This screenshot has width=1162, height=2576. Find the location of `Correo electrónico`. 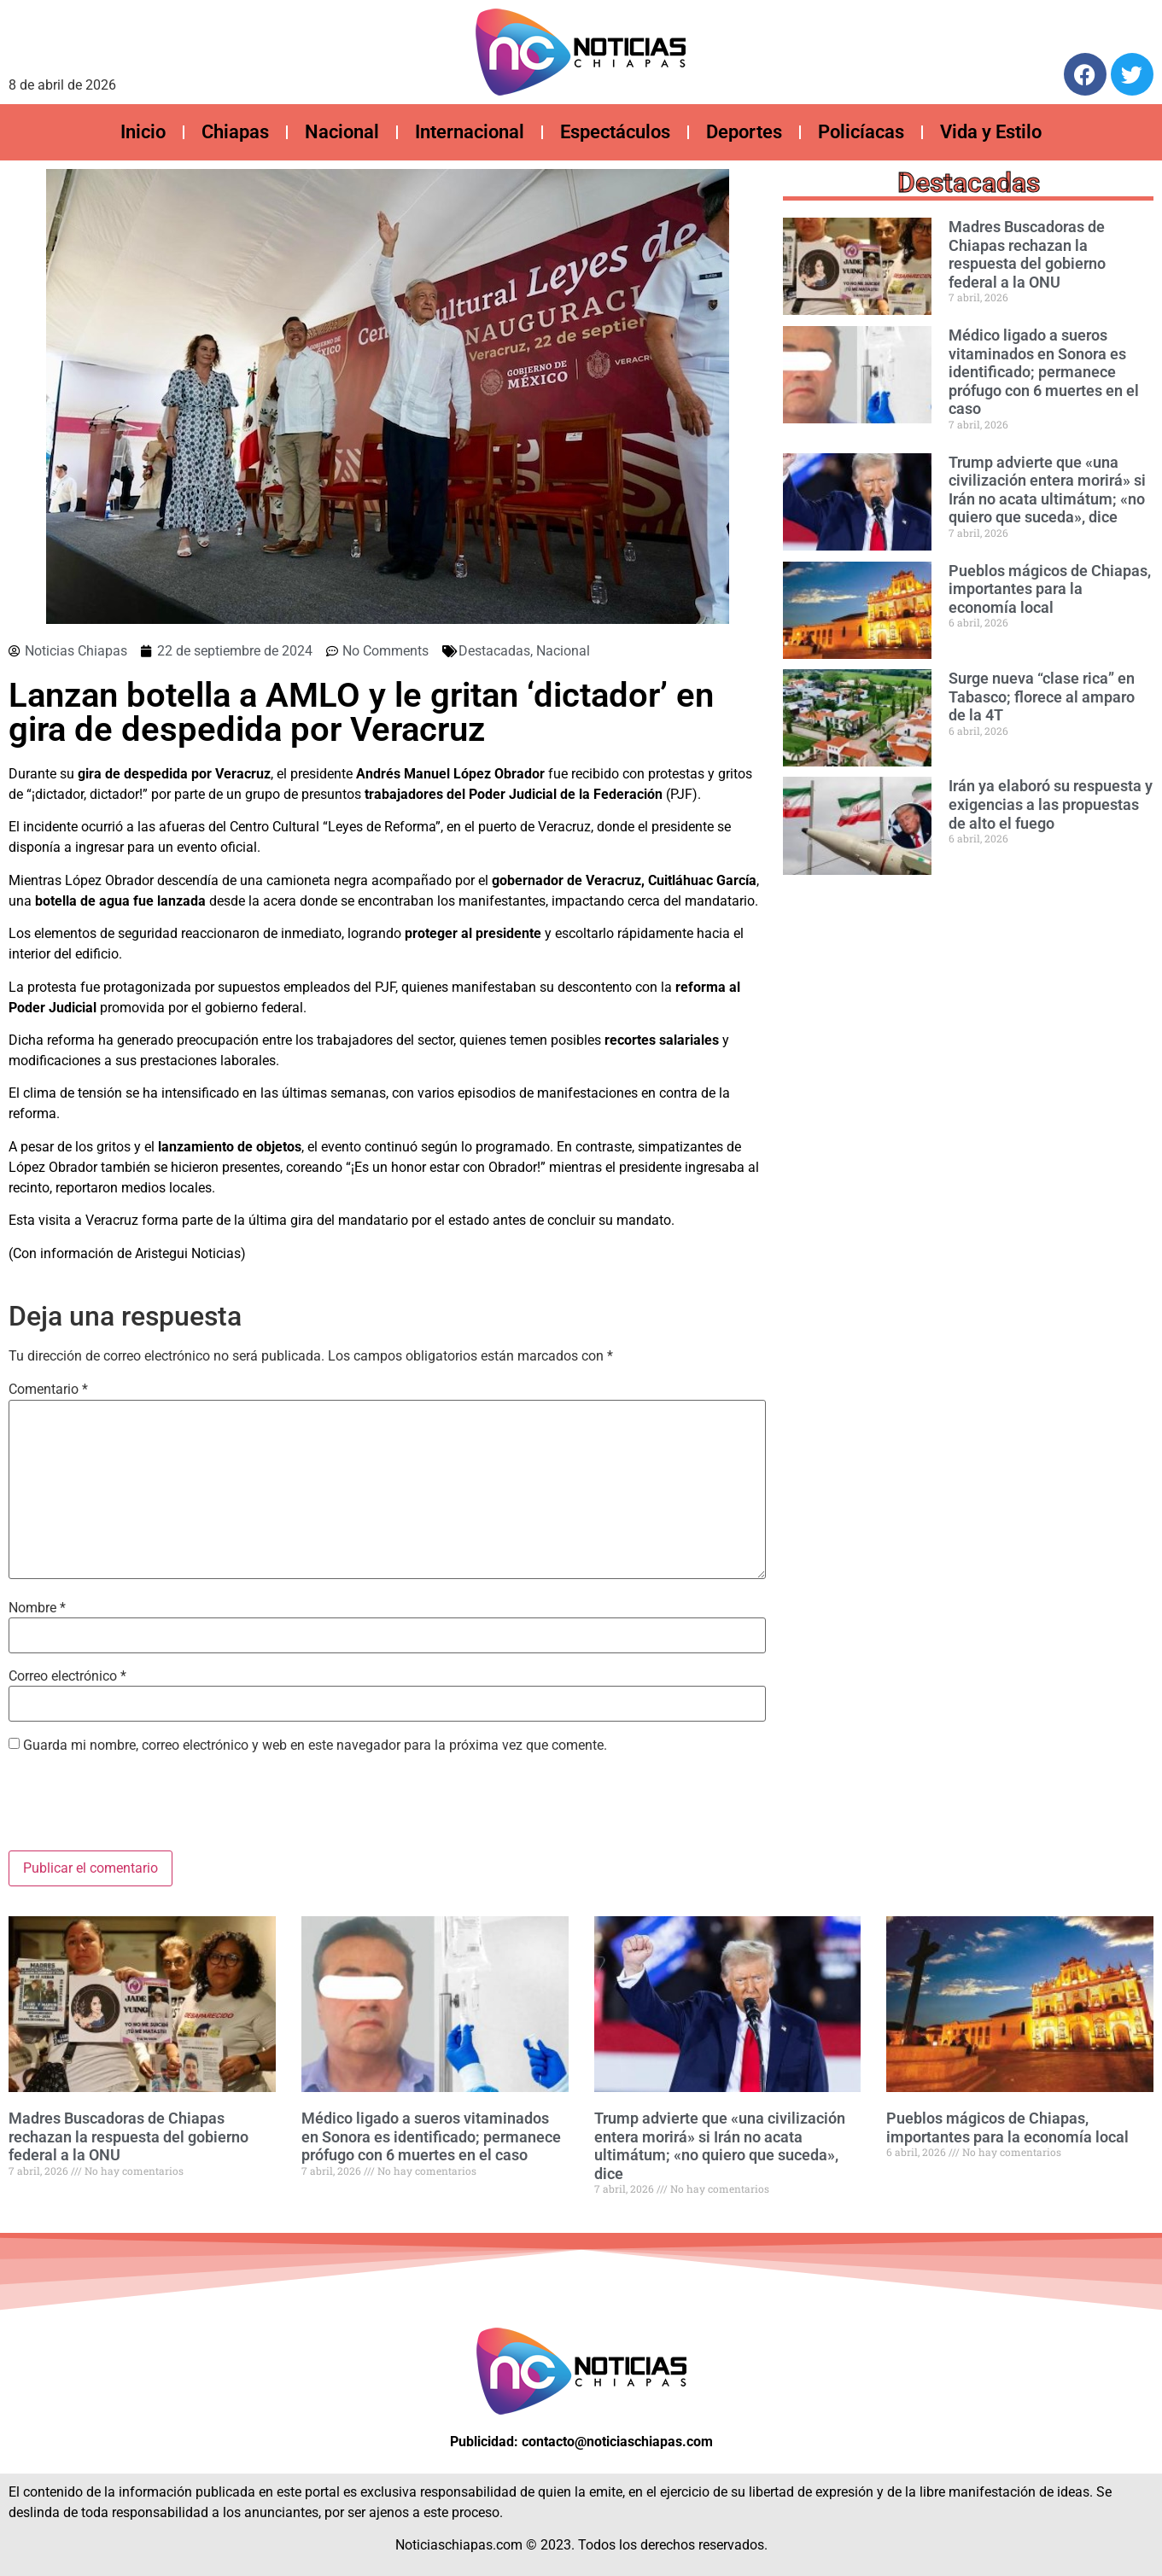

Correo electrónico is located at coordinates (67, 1676).